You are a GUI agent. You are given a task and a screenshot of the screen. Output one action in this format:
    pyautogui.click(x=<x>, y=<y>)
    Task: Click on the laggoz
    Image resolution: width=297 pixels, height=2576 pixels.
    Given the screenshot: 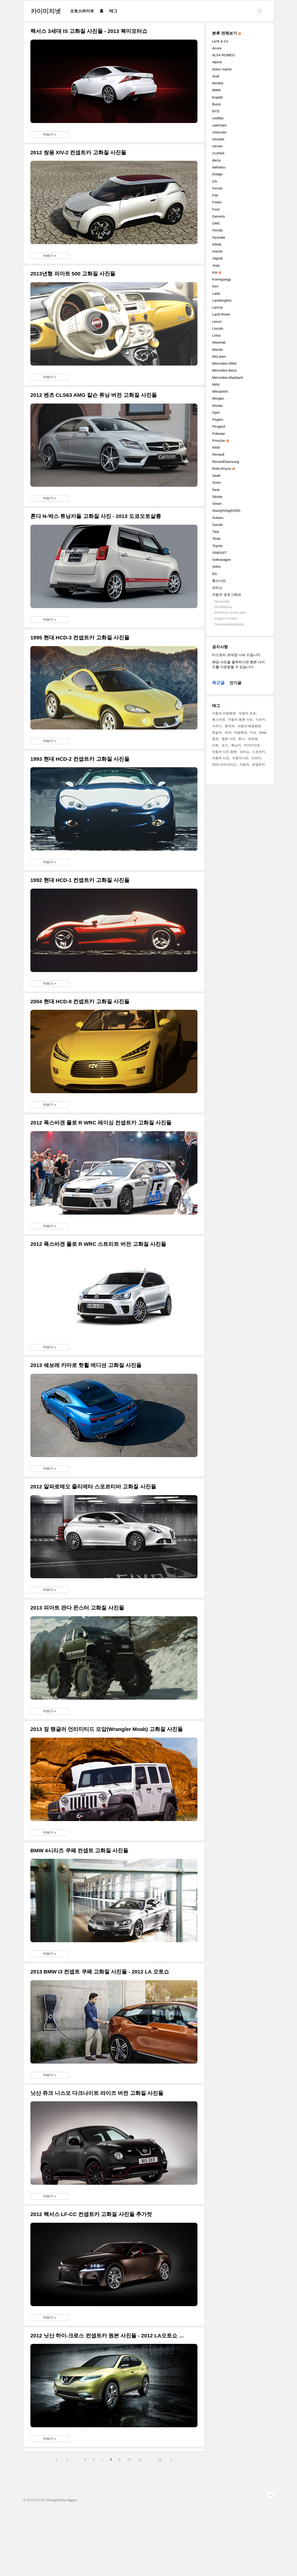 What is the action you would take?
    pyautogui.click(x=72, y=2565)
    